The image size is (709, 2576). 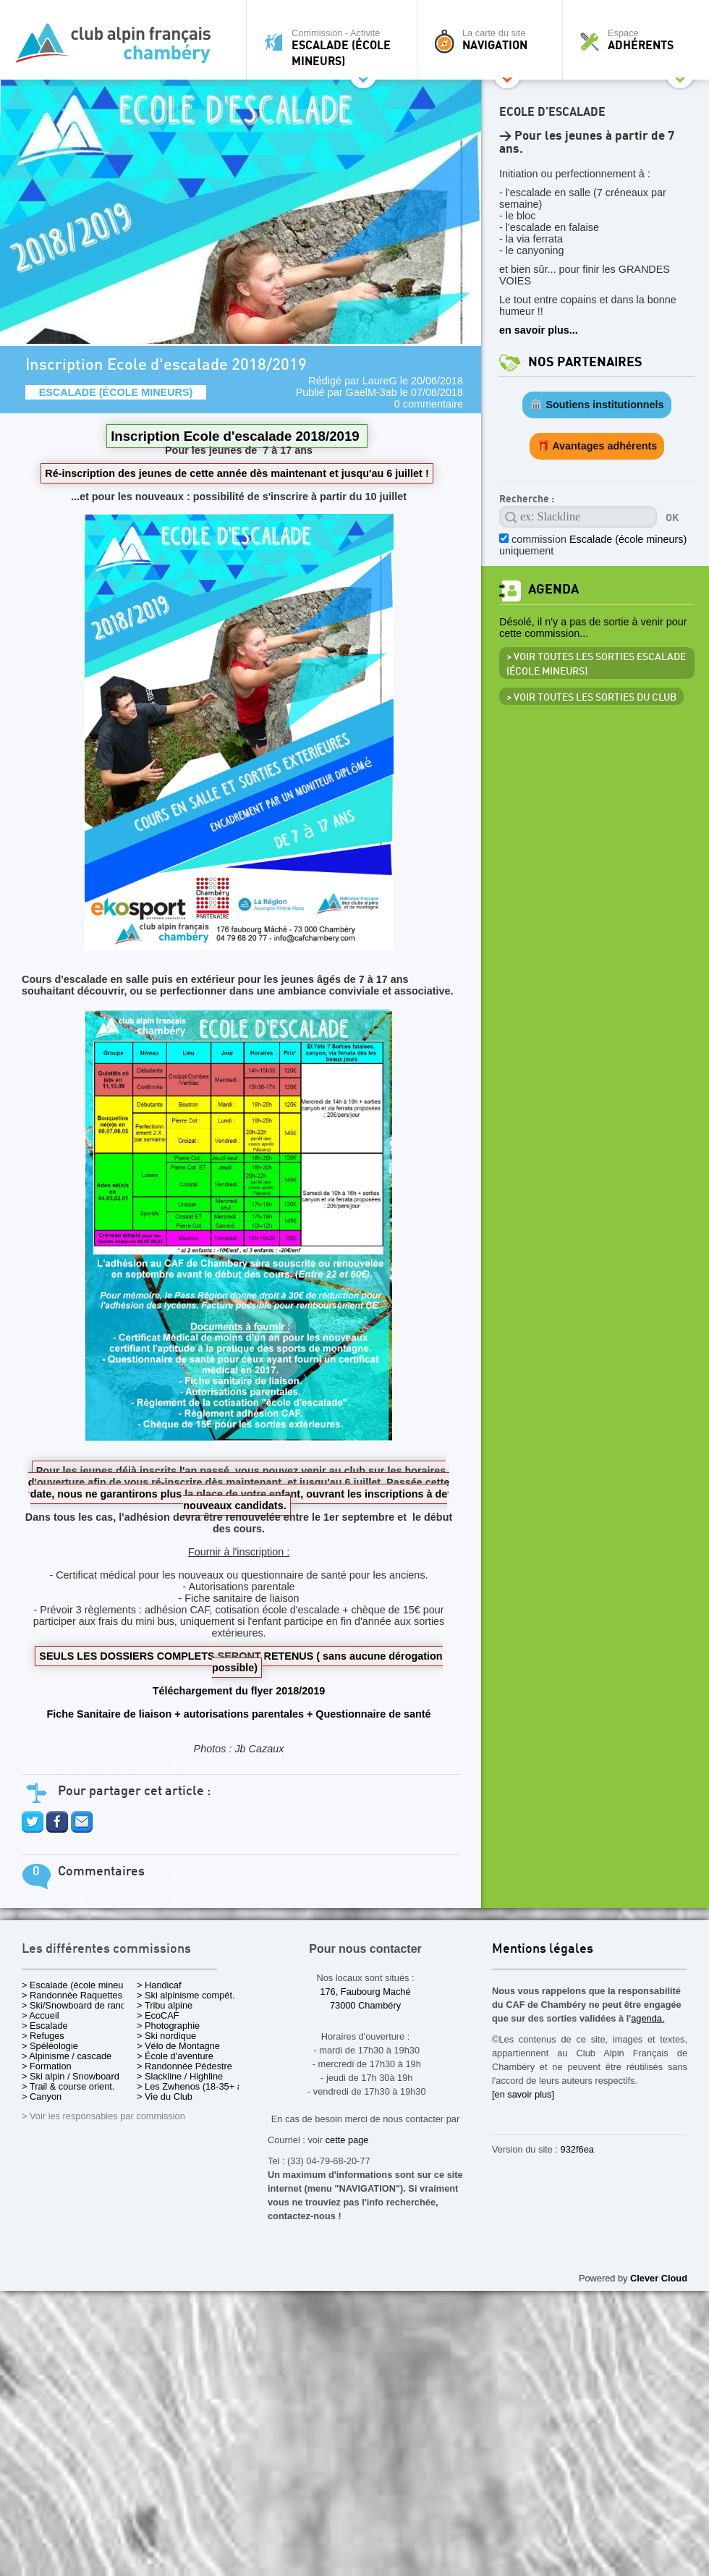 What do you see at coordinates (335, 47) in the screenshot?
I see `Commission - Activité` at bounding box center [335, 47].